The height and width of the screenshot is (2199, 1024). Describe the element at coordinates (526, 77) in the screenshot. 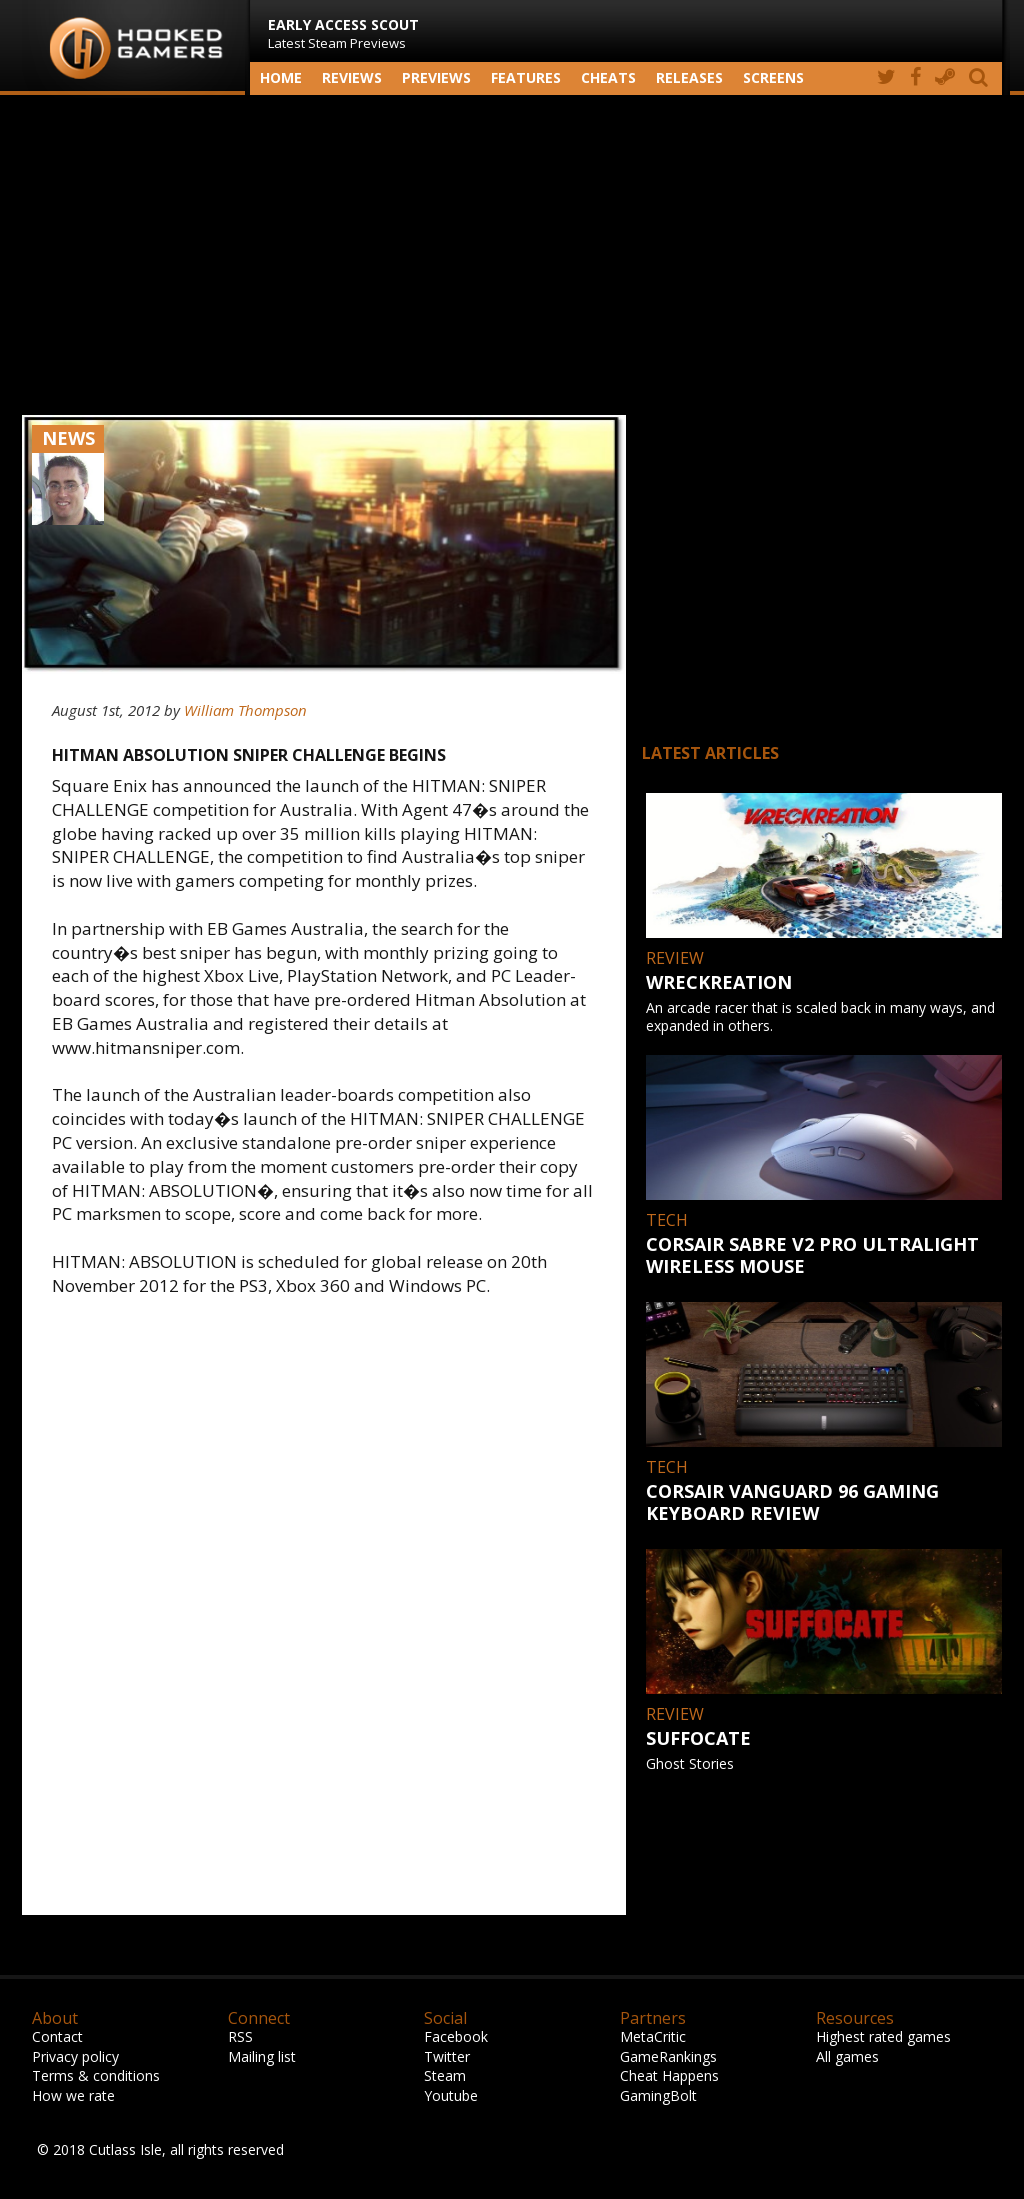

I see `Features` at that location.